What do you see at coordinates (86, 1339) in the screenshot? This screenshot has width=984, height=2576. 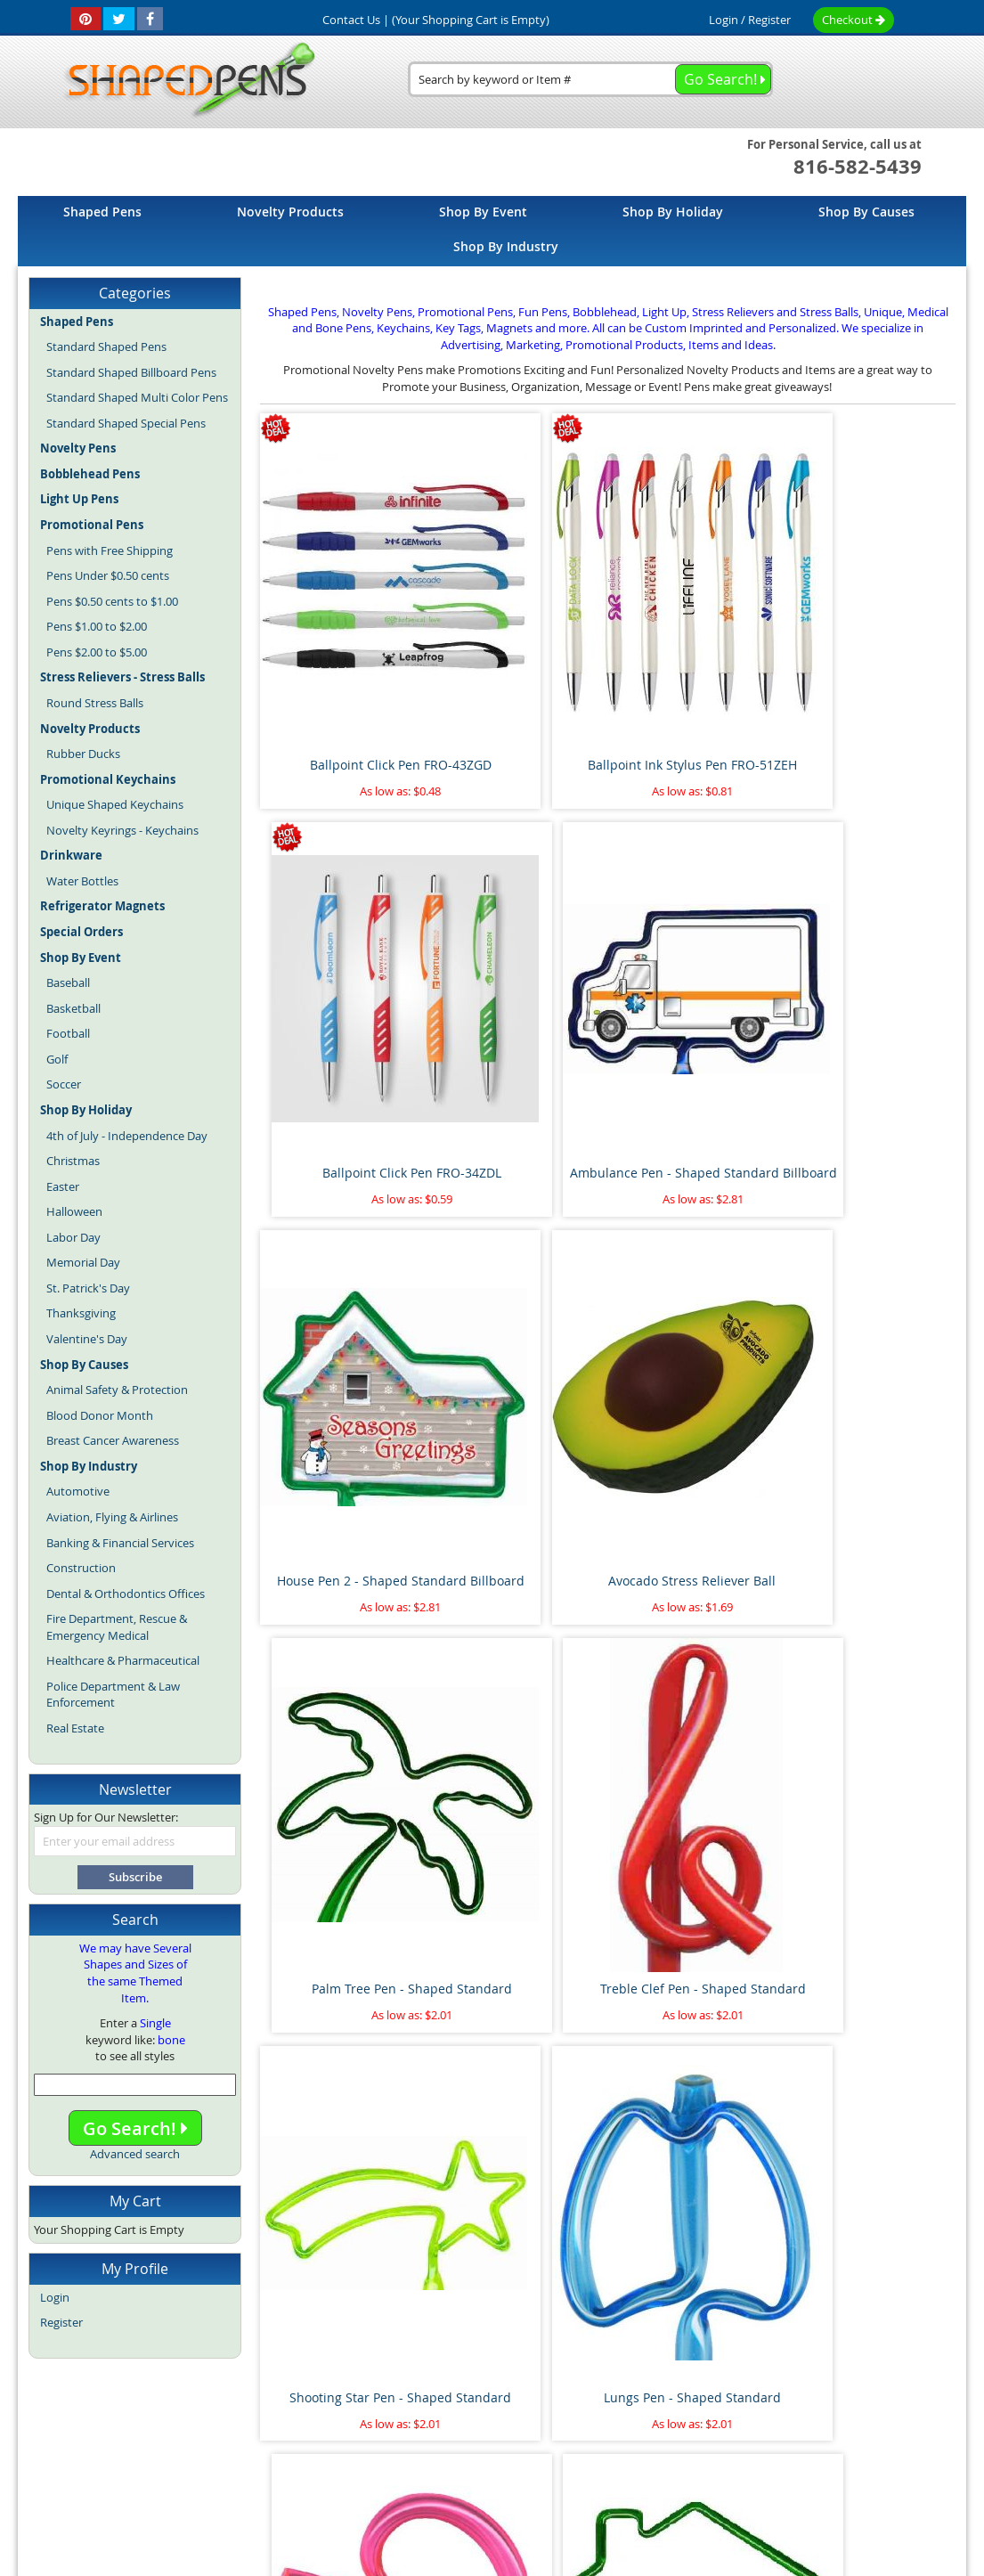 I see `Valentine's Day` at bounding box center [86, 1339].